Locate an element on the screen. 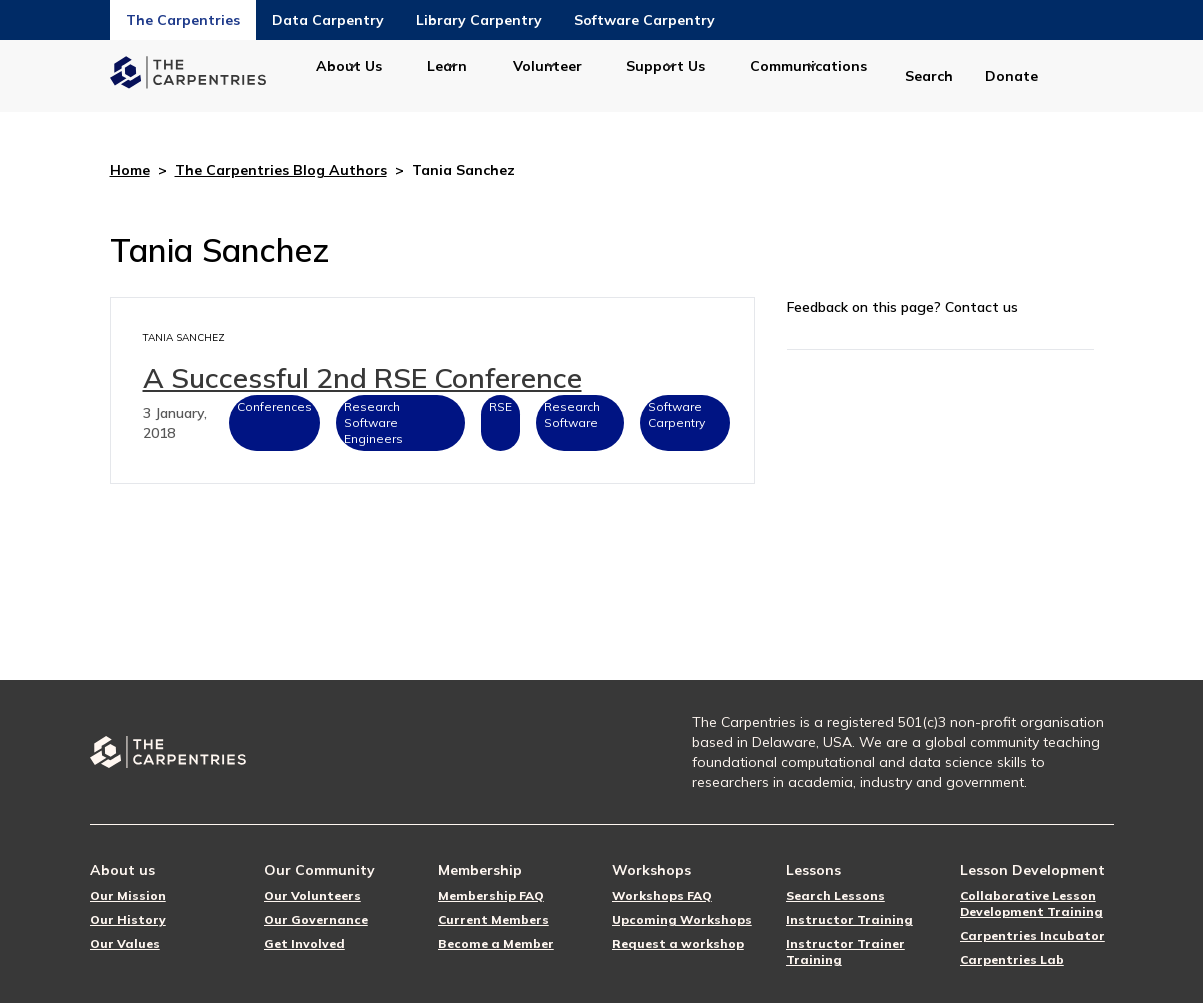 This screenshot has height=1003, width=1203. Carpentries Incubator is located at coordinates (1032, 935).